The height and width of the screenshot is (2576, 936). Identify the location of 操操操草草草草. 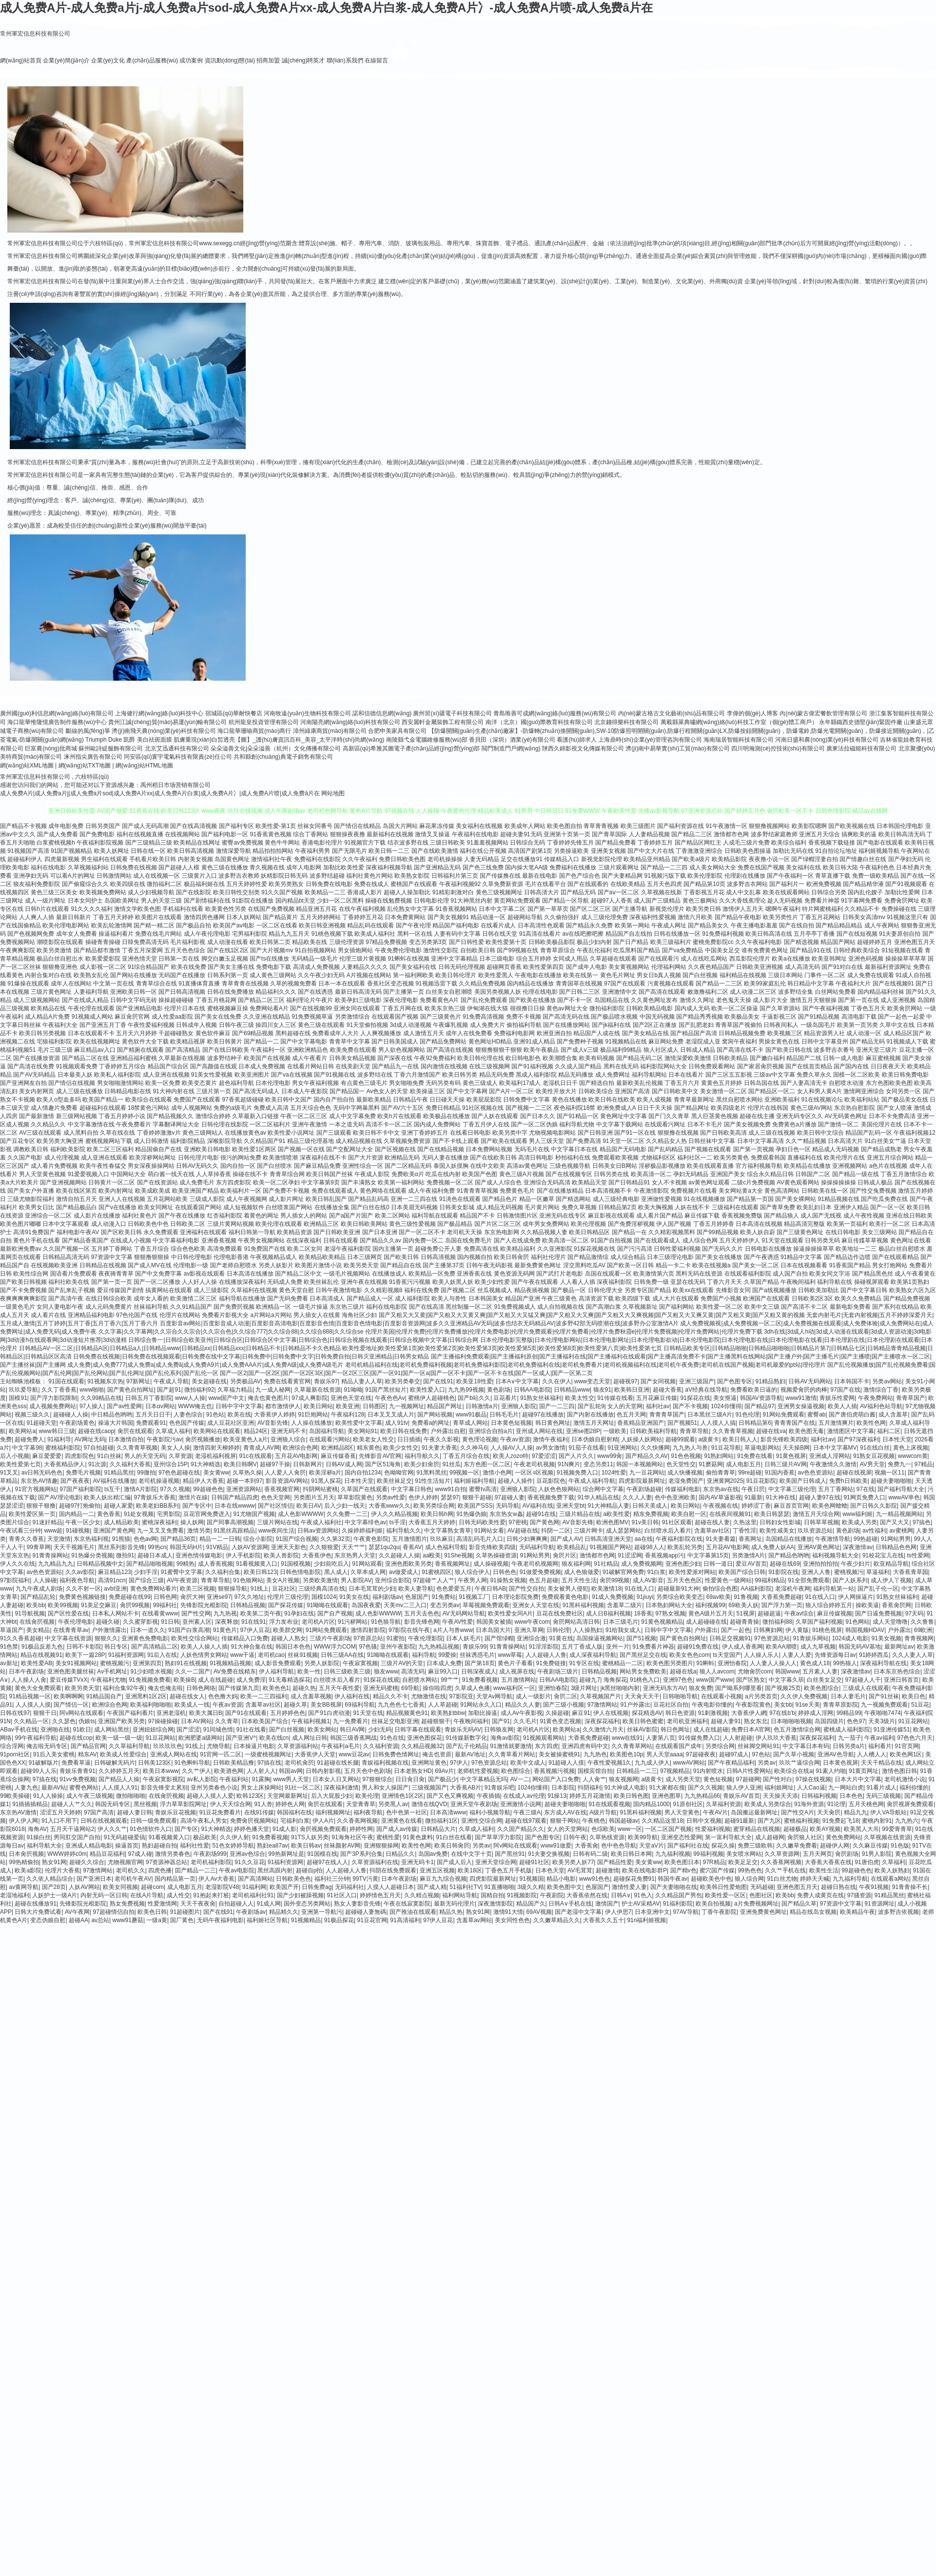
(905, 958).